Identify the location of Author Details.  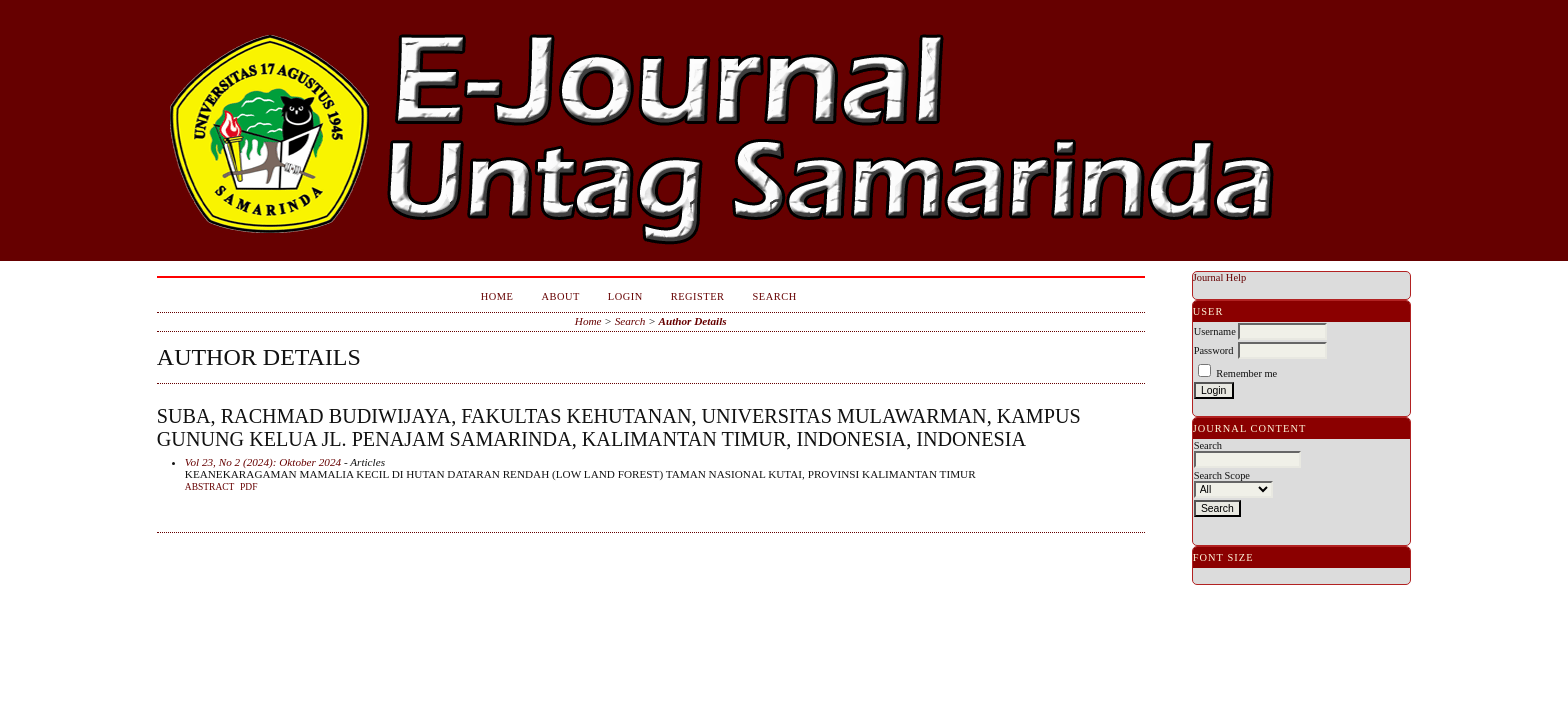
(693, 321).